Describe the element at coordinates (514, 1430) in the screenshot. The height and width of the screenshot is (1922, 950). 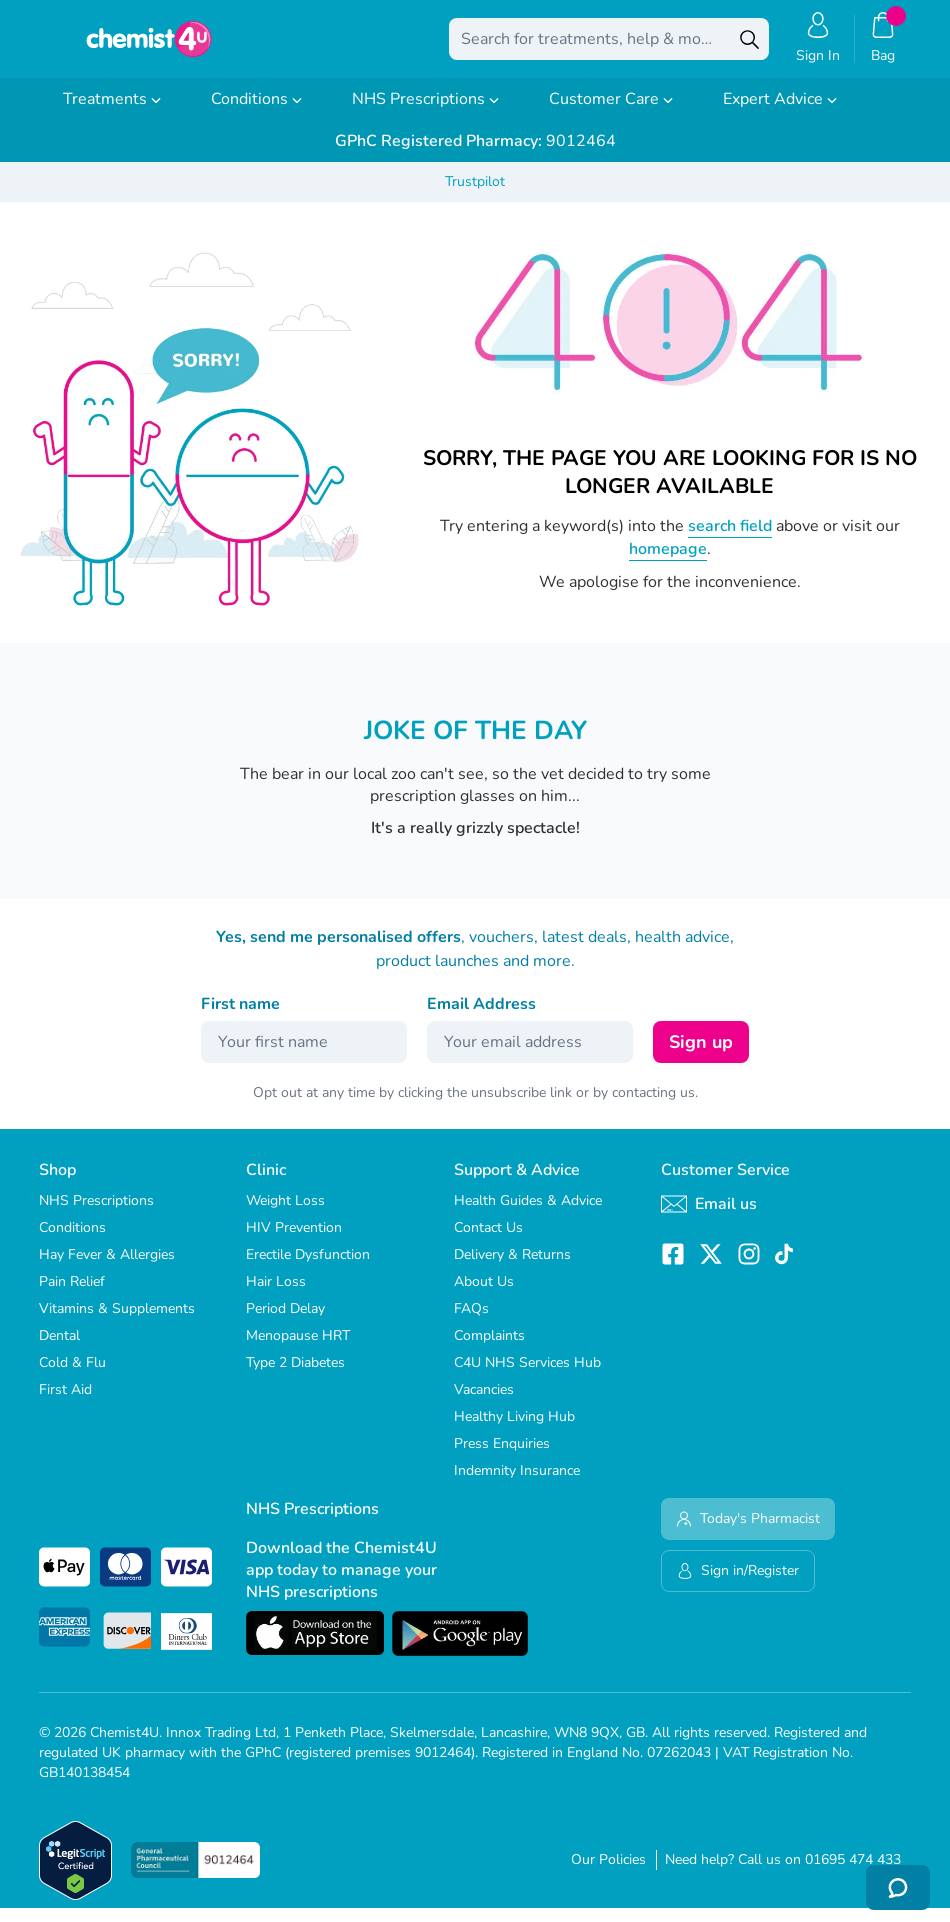
I see `Healthy Living Hub` at that location.